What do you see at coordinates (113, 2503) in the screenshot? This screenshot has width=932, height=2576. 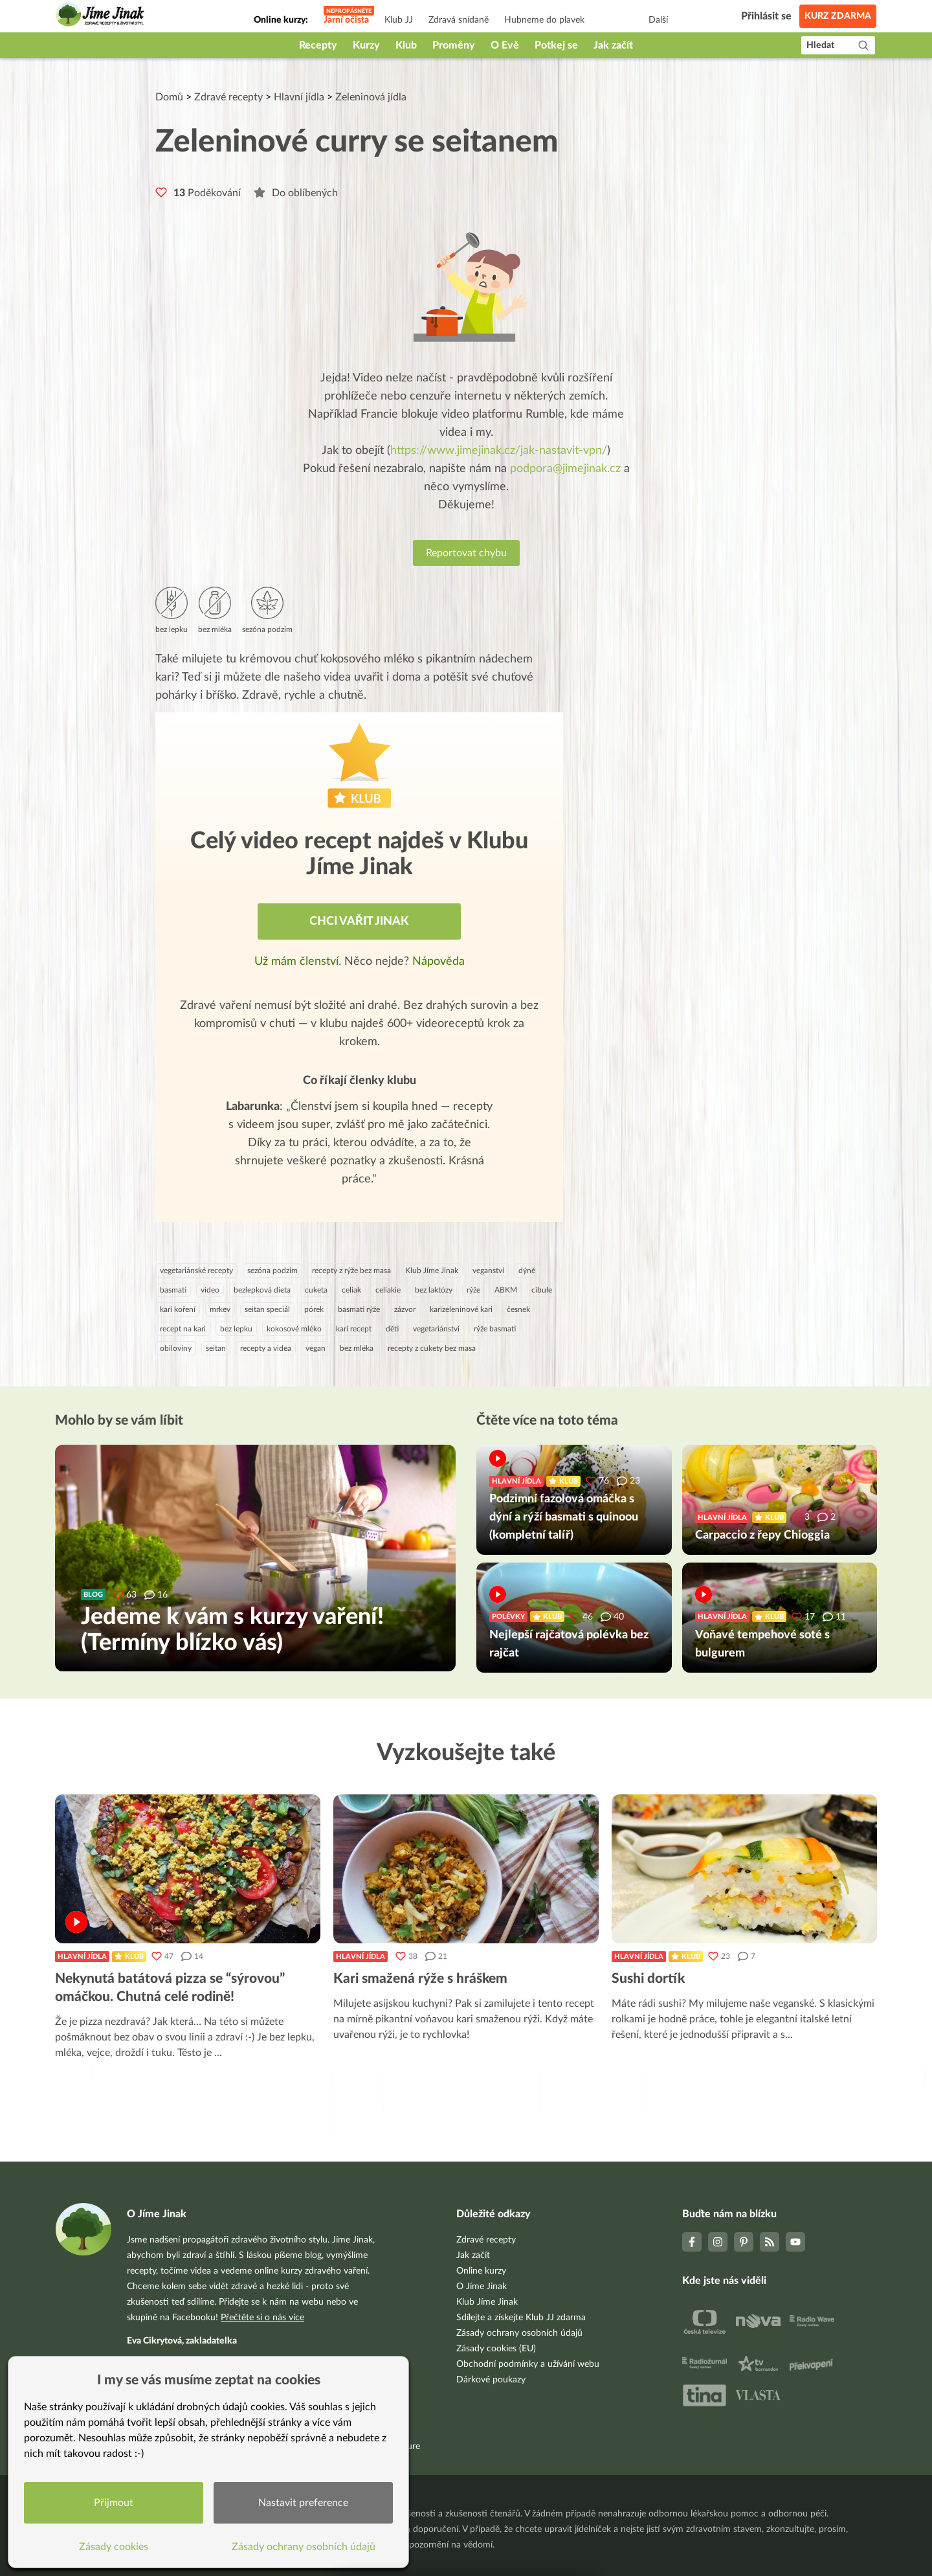 I see `Přijmout` at bounding box center [113, 2503].